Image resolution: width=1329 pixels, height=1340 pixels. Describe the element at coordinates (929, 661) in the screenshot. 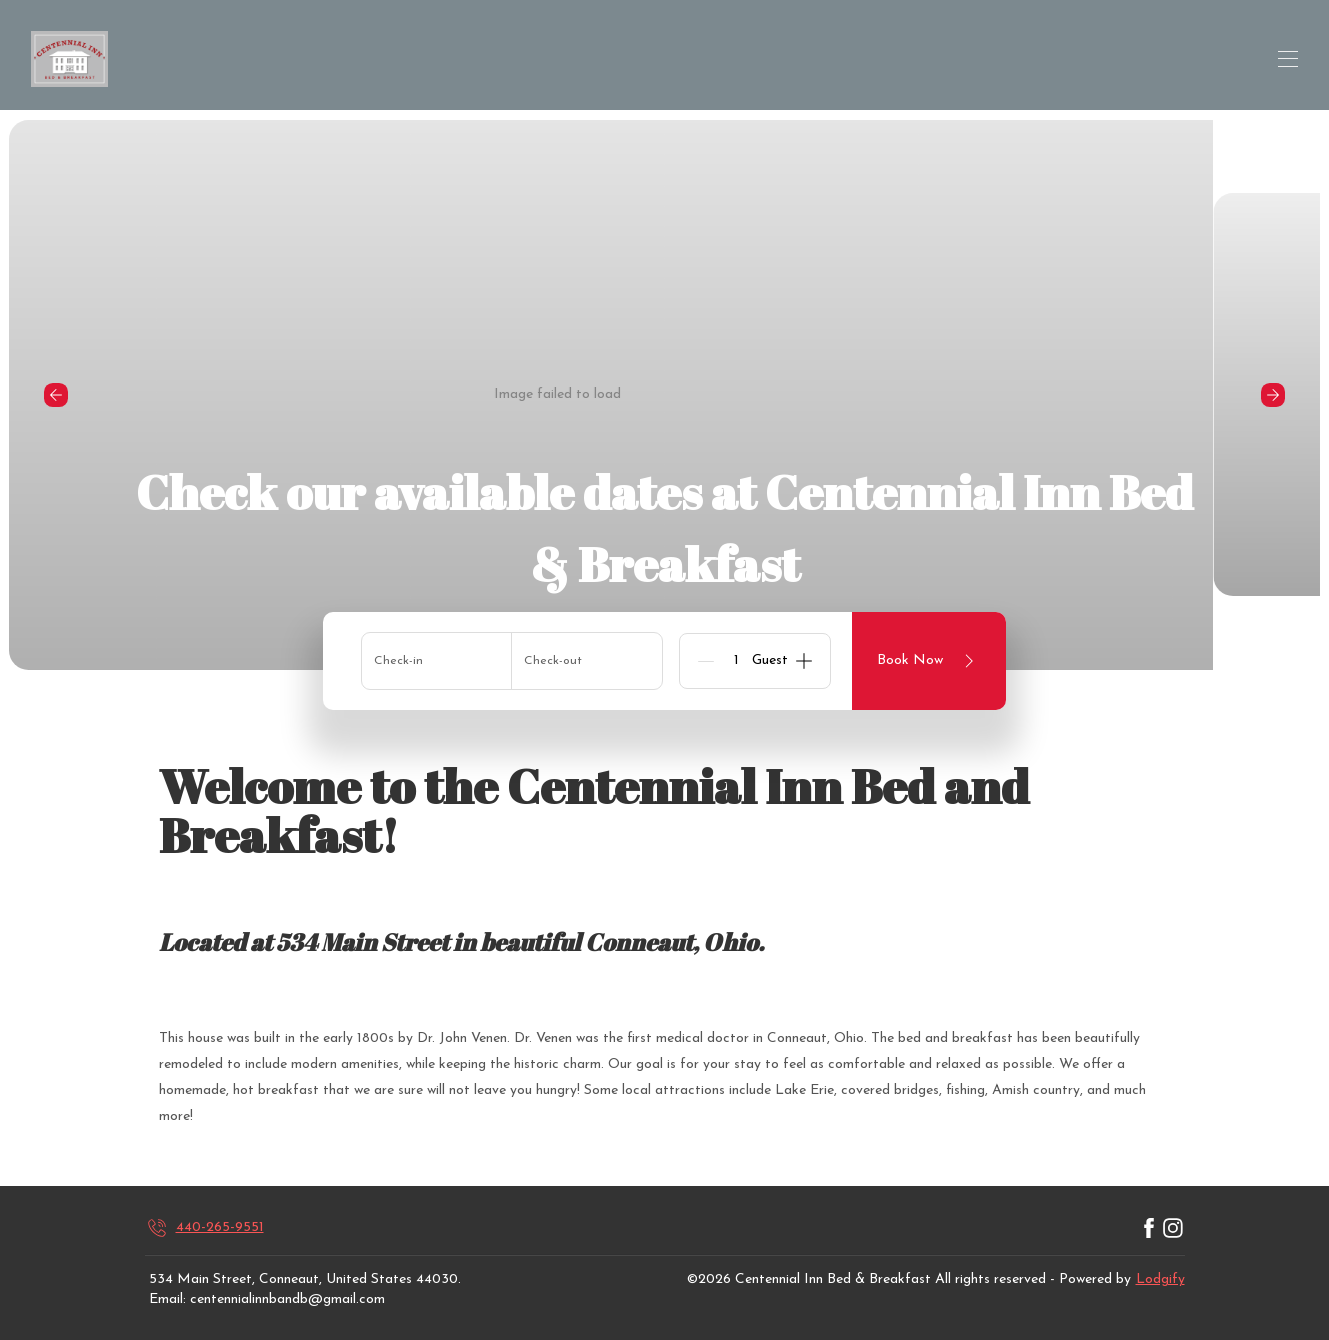

I see `Book Now` at that location.